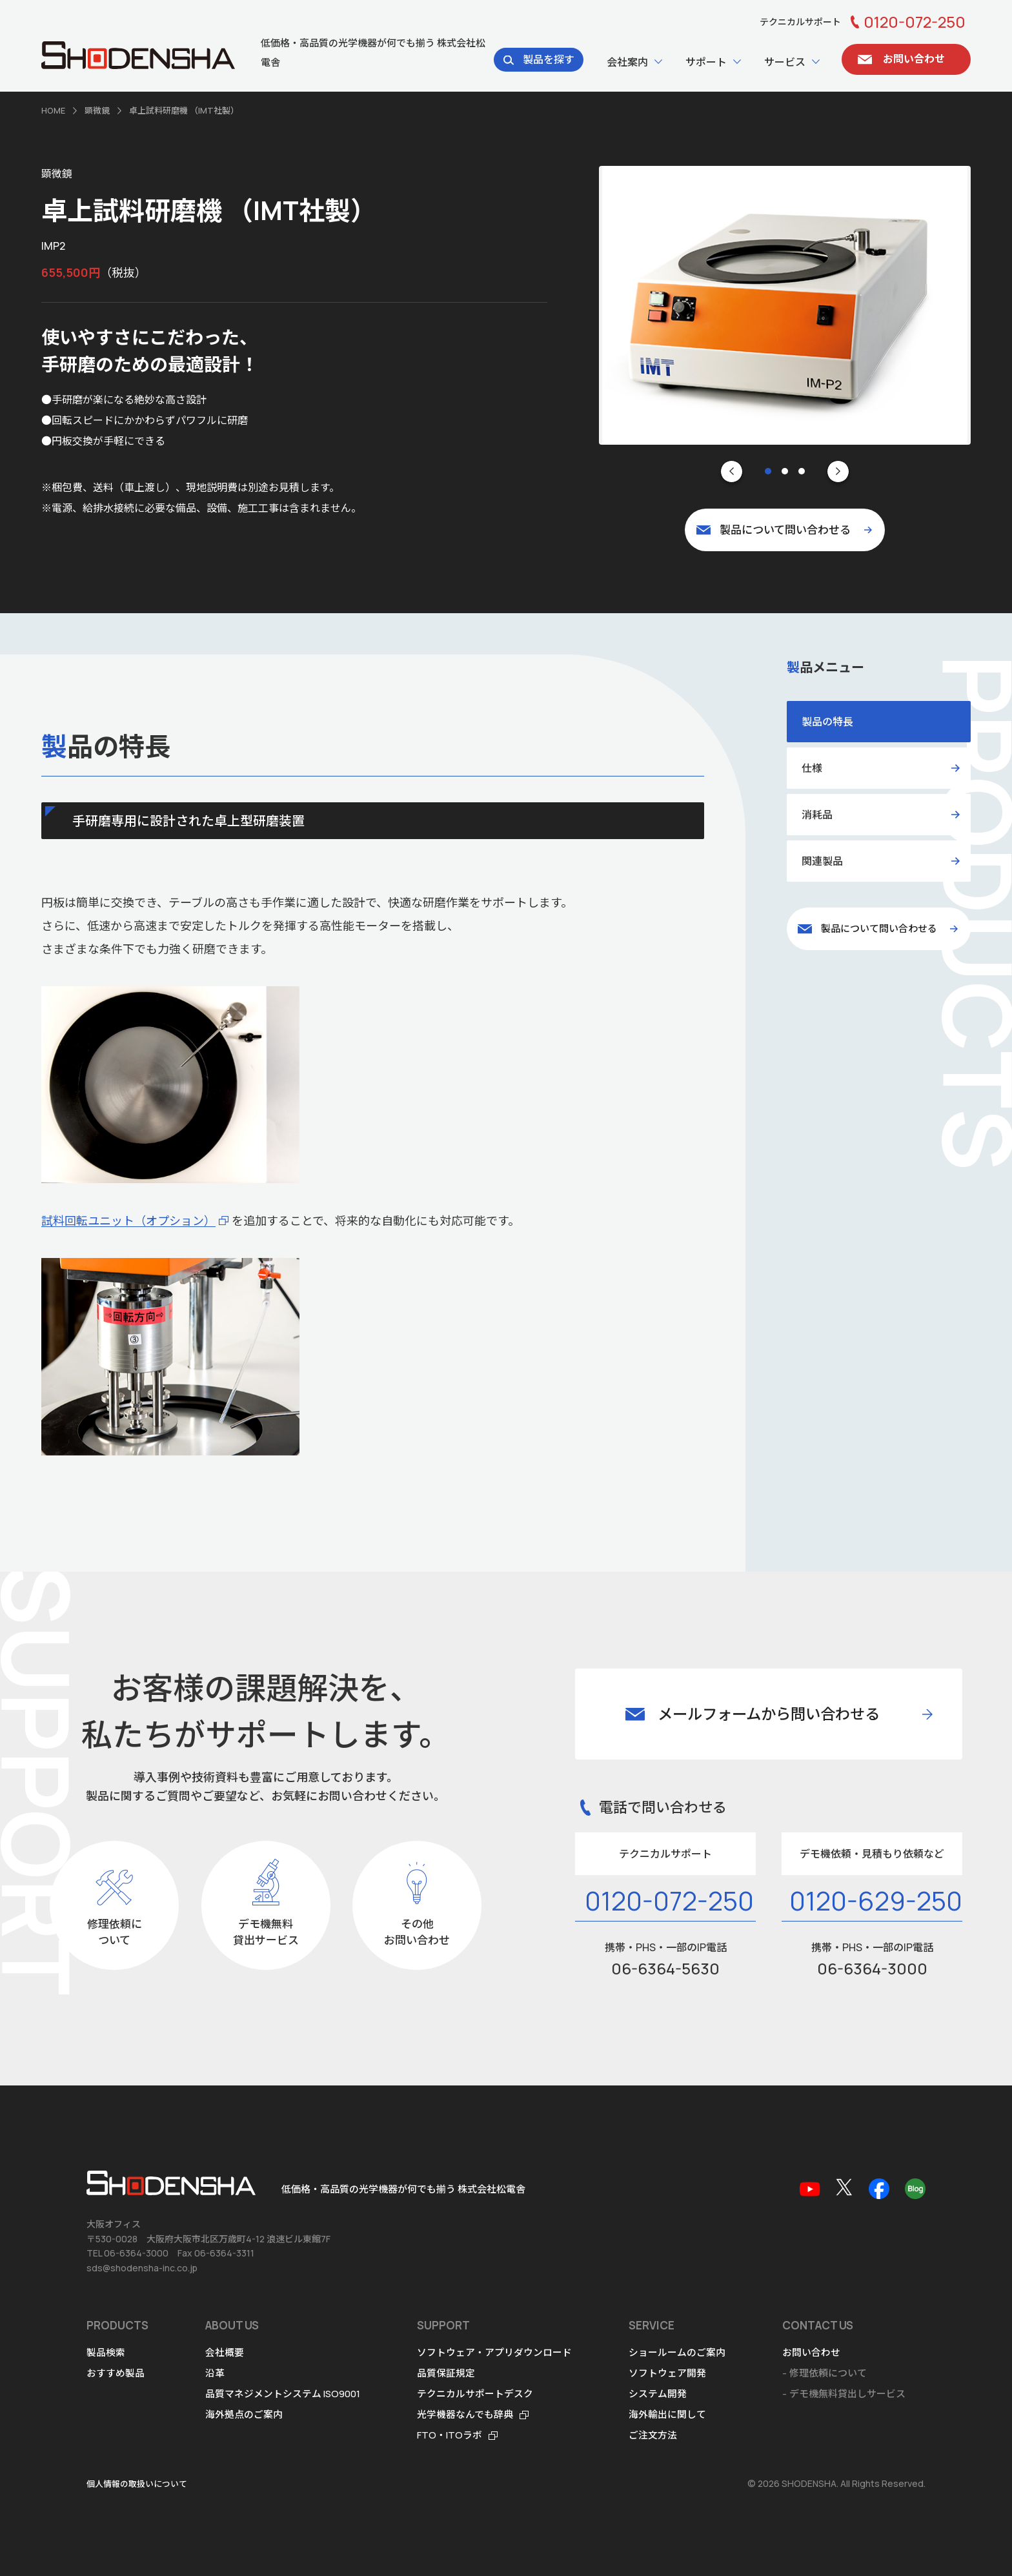 The image size is (1012, 2576). I want to click on sds@shodensha-inc.co.jp, so click(141, 2268).